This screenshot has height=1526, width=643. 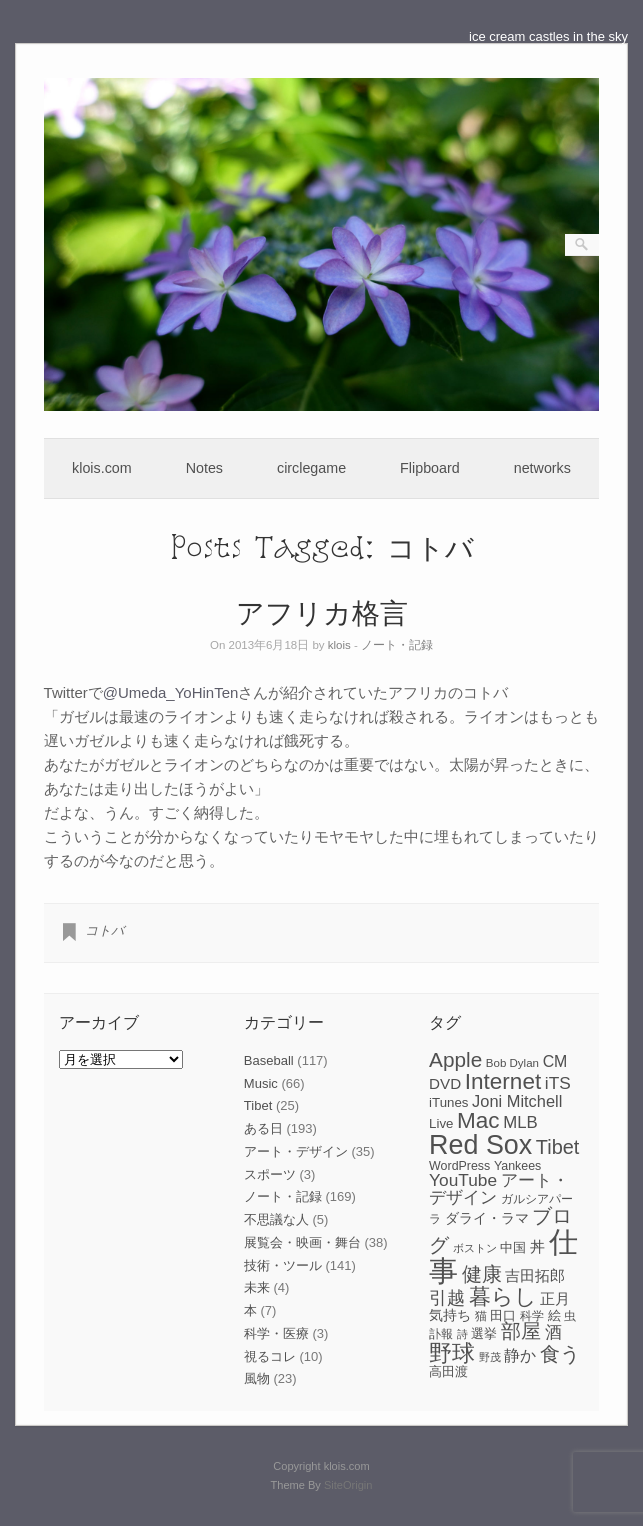 I want to click on 技術・ツール, so click(x=283, y=1265).